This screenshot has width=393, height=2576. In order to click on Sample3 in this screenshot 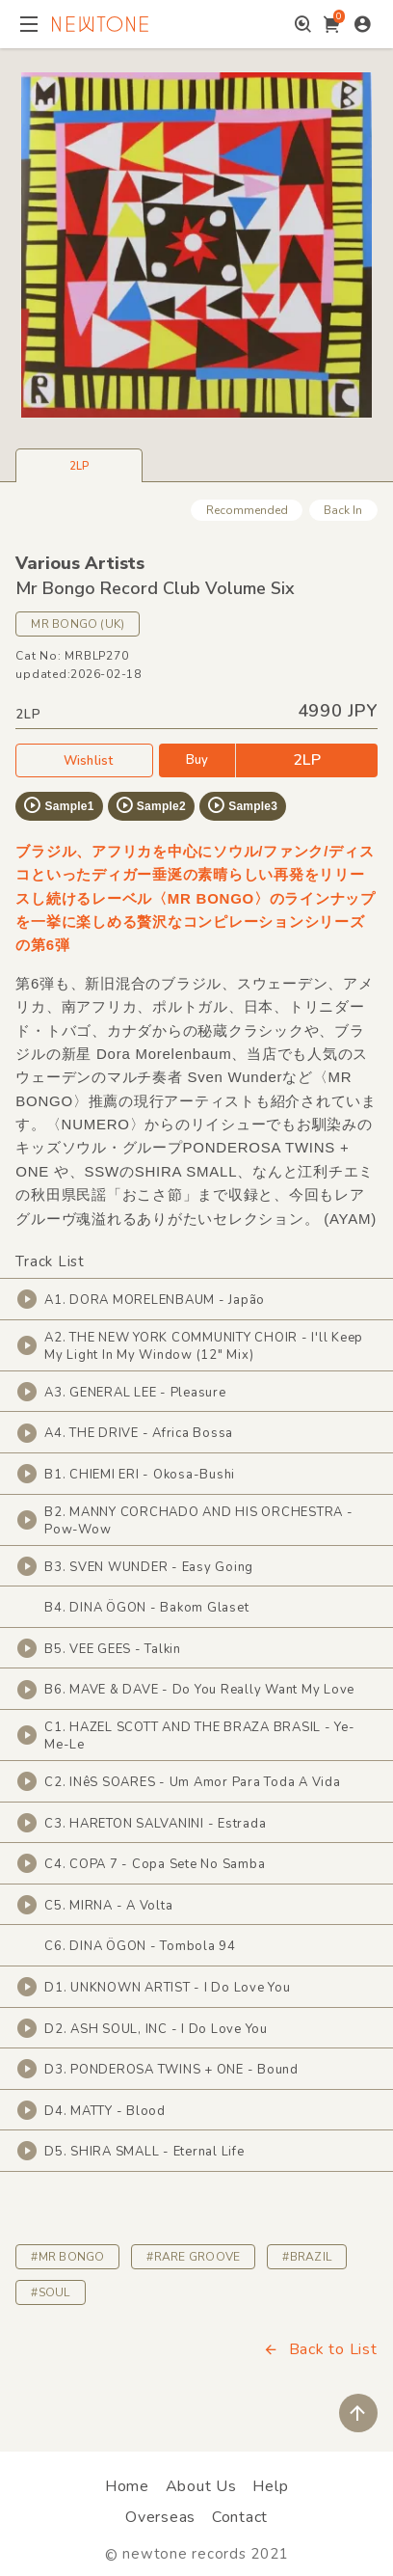, I will do `click(241, 805)`.